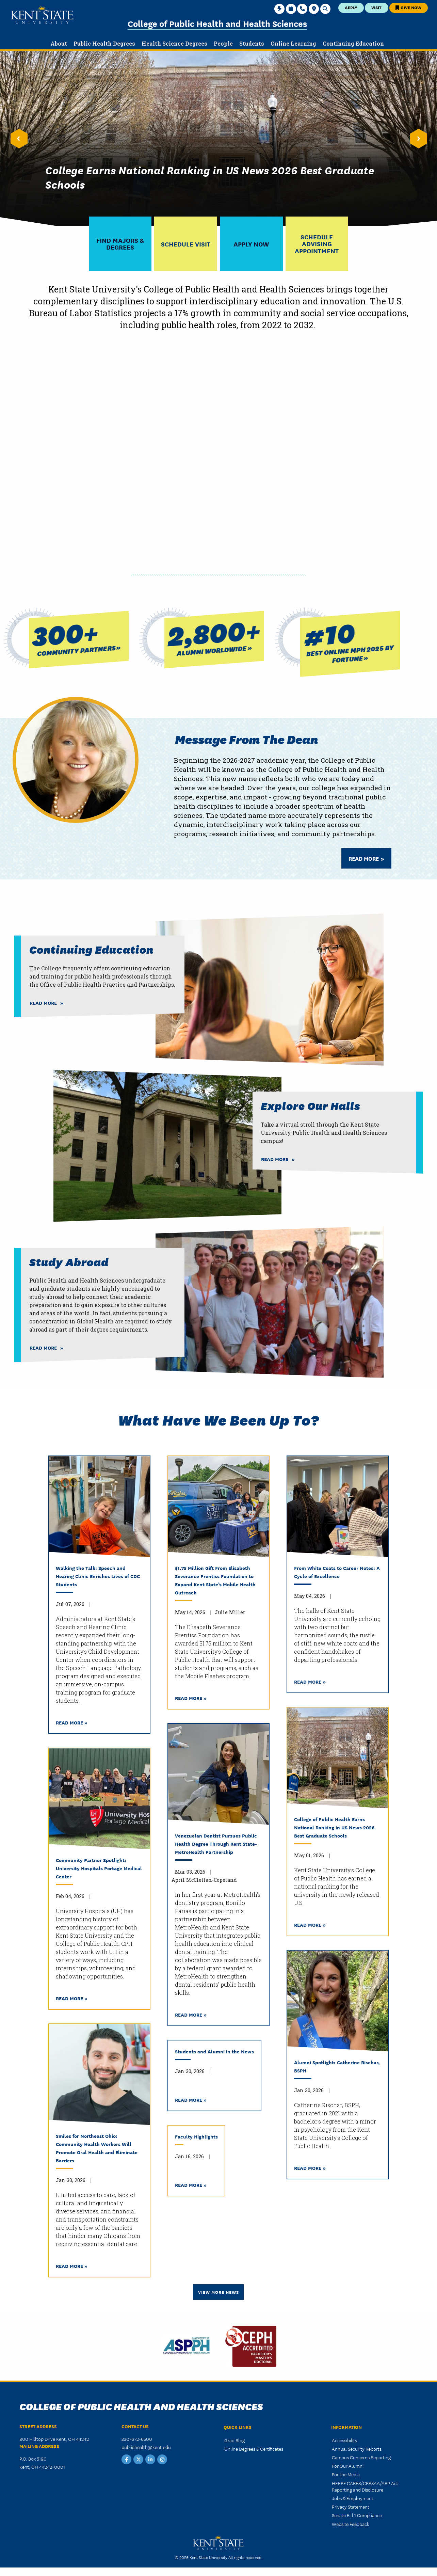  I want to click on Message from the Dean, so click(246, 738).